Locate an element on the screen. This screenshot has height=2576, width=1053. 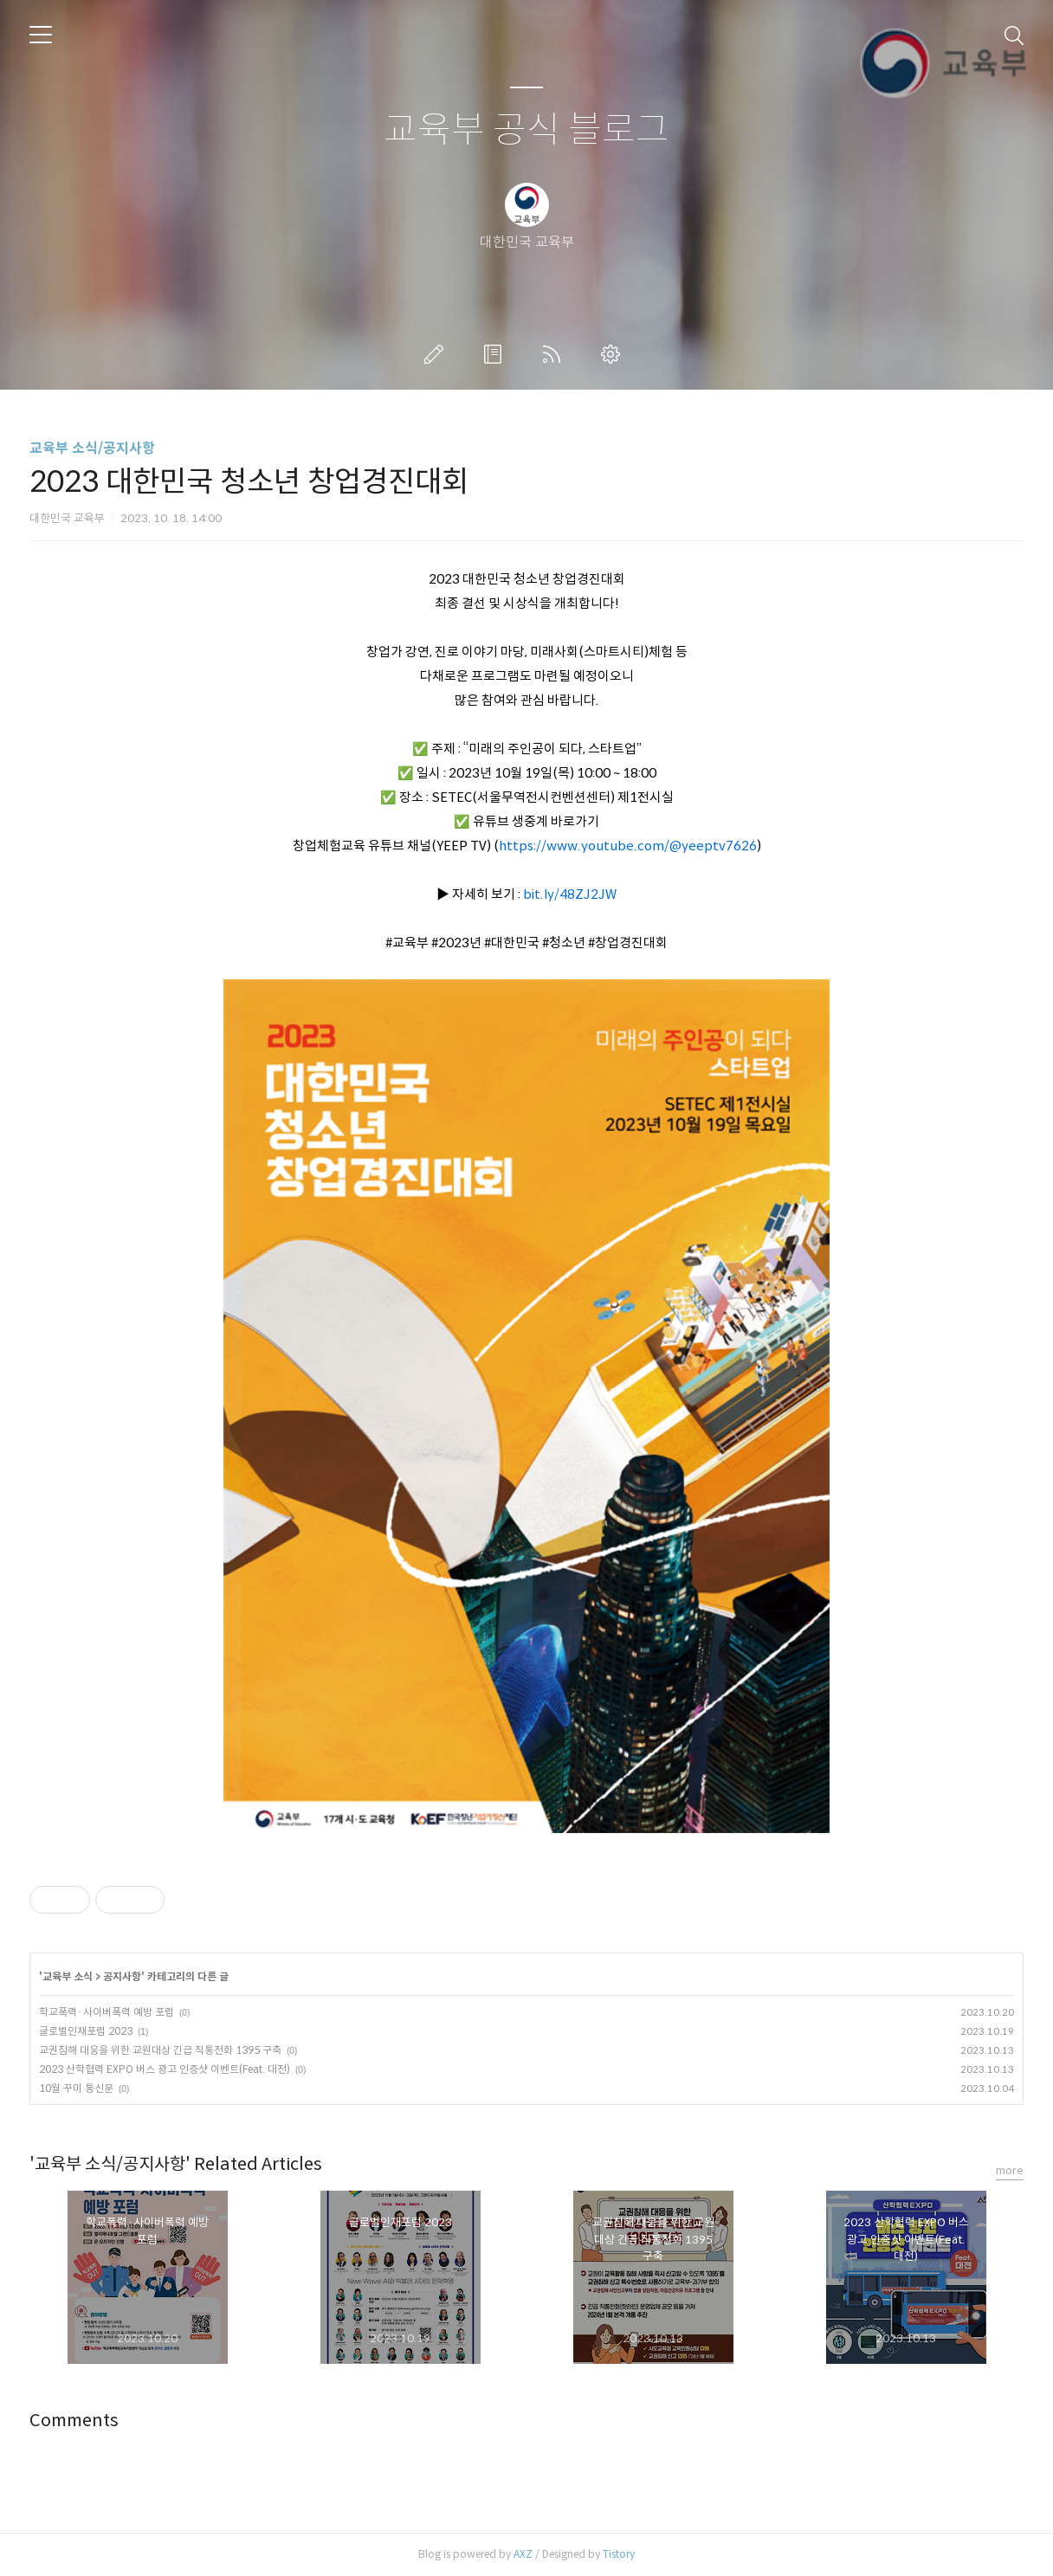
10월 꾸미 통신문 is located at coordinates (76, 2088).